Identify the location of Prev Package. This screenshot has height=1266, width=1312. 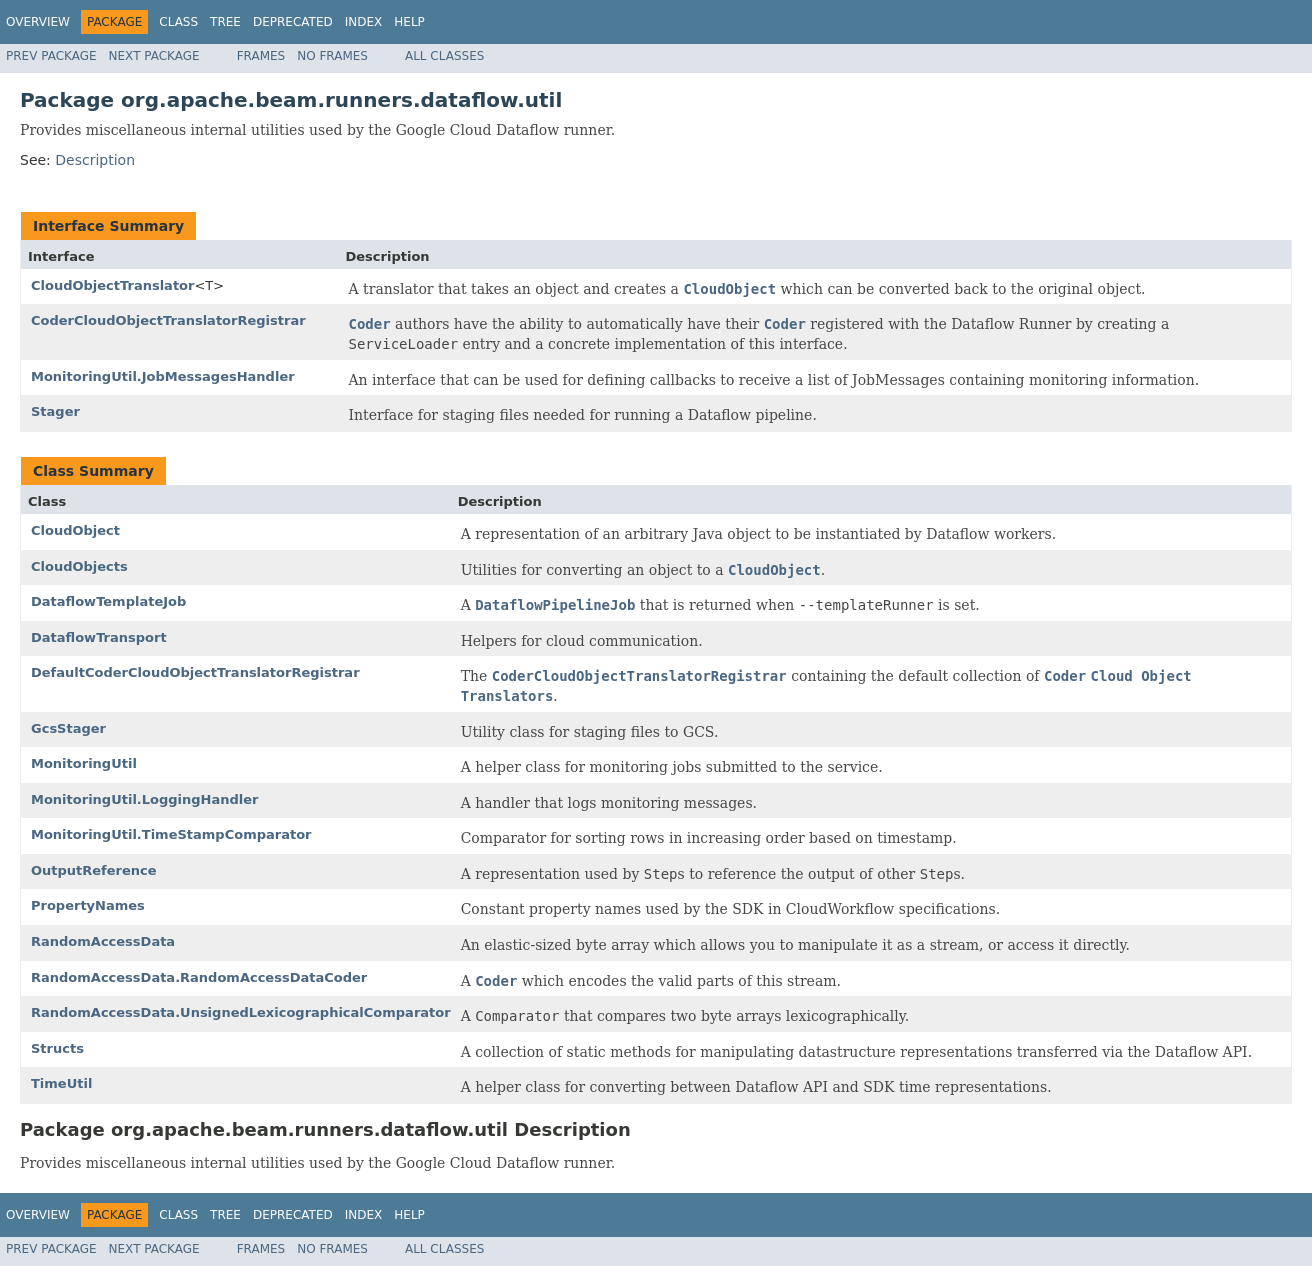
(51, 56).